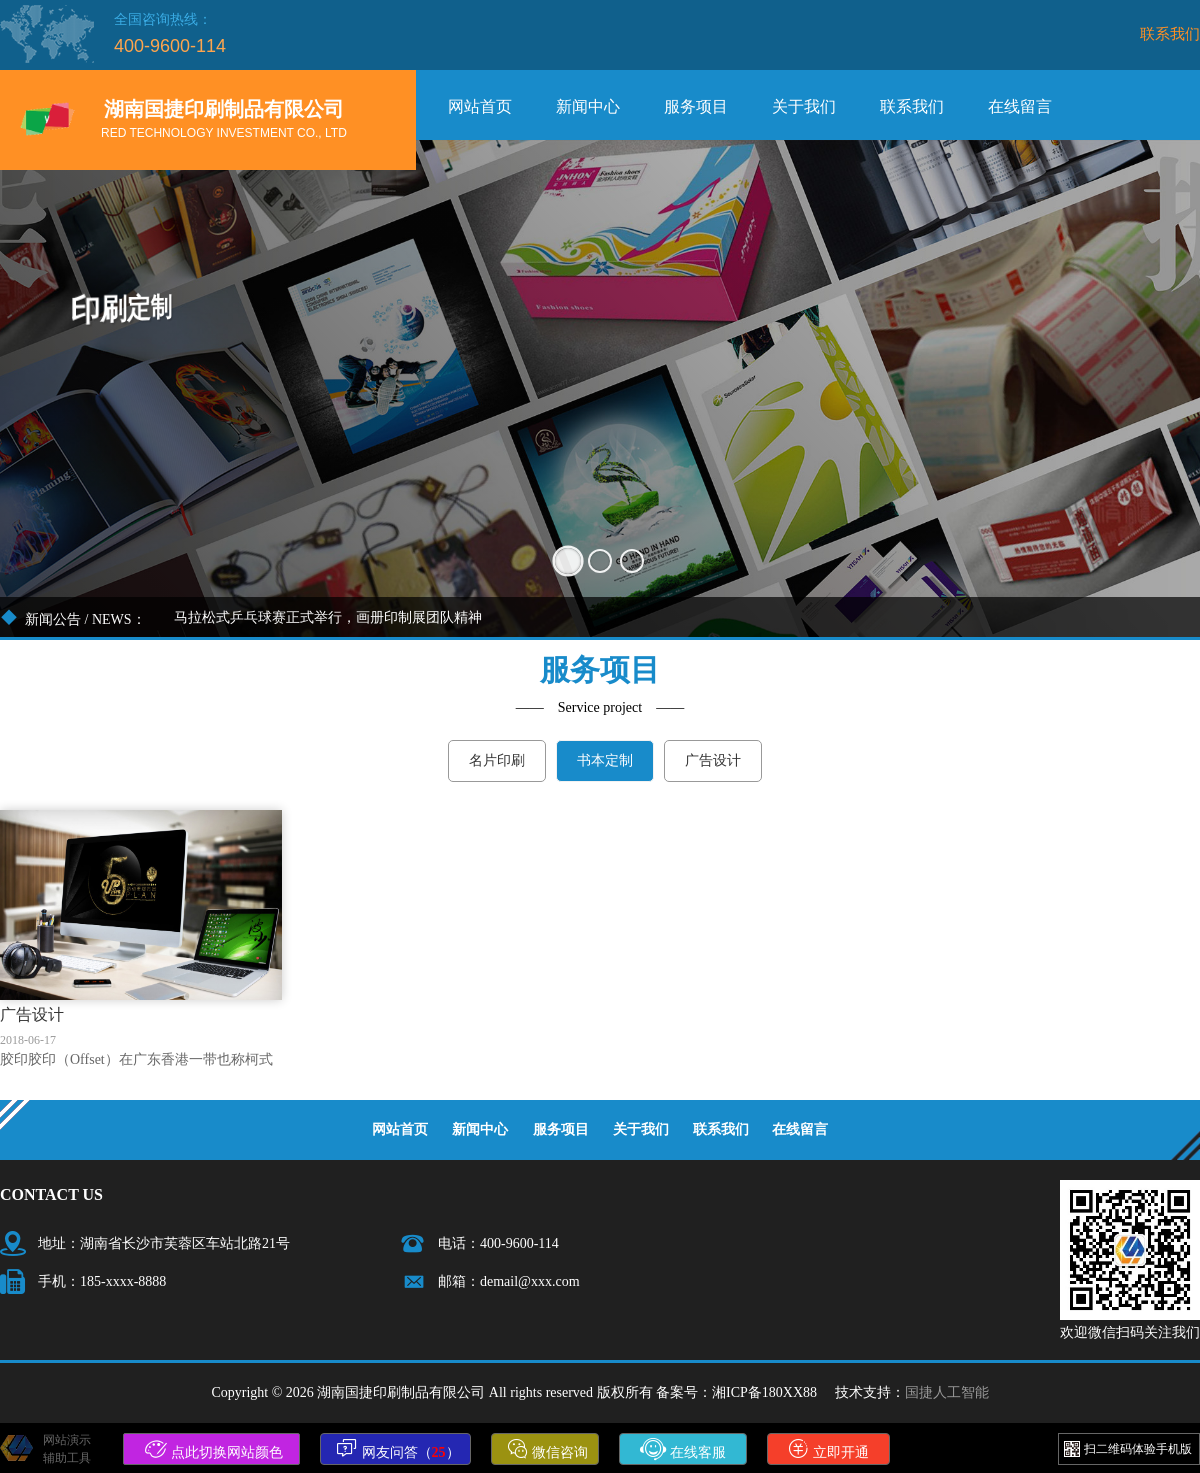 The width and height of the screenshot is (1200, 1473). I want to click on 立即开通, so click(829, 1449).